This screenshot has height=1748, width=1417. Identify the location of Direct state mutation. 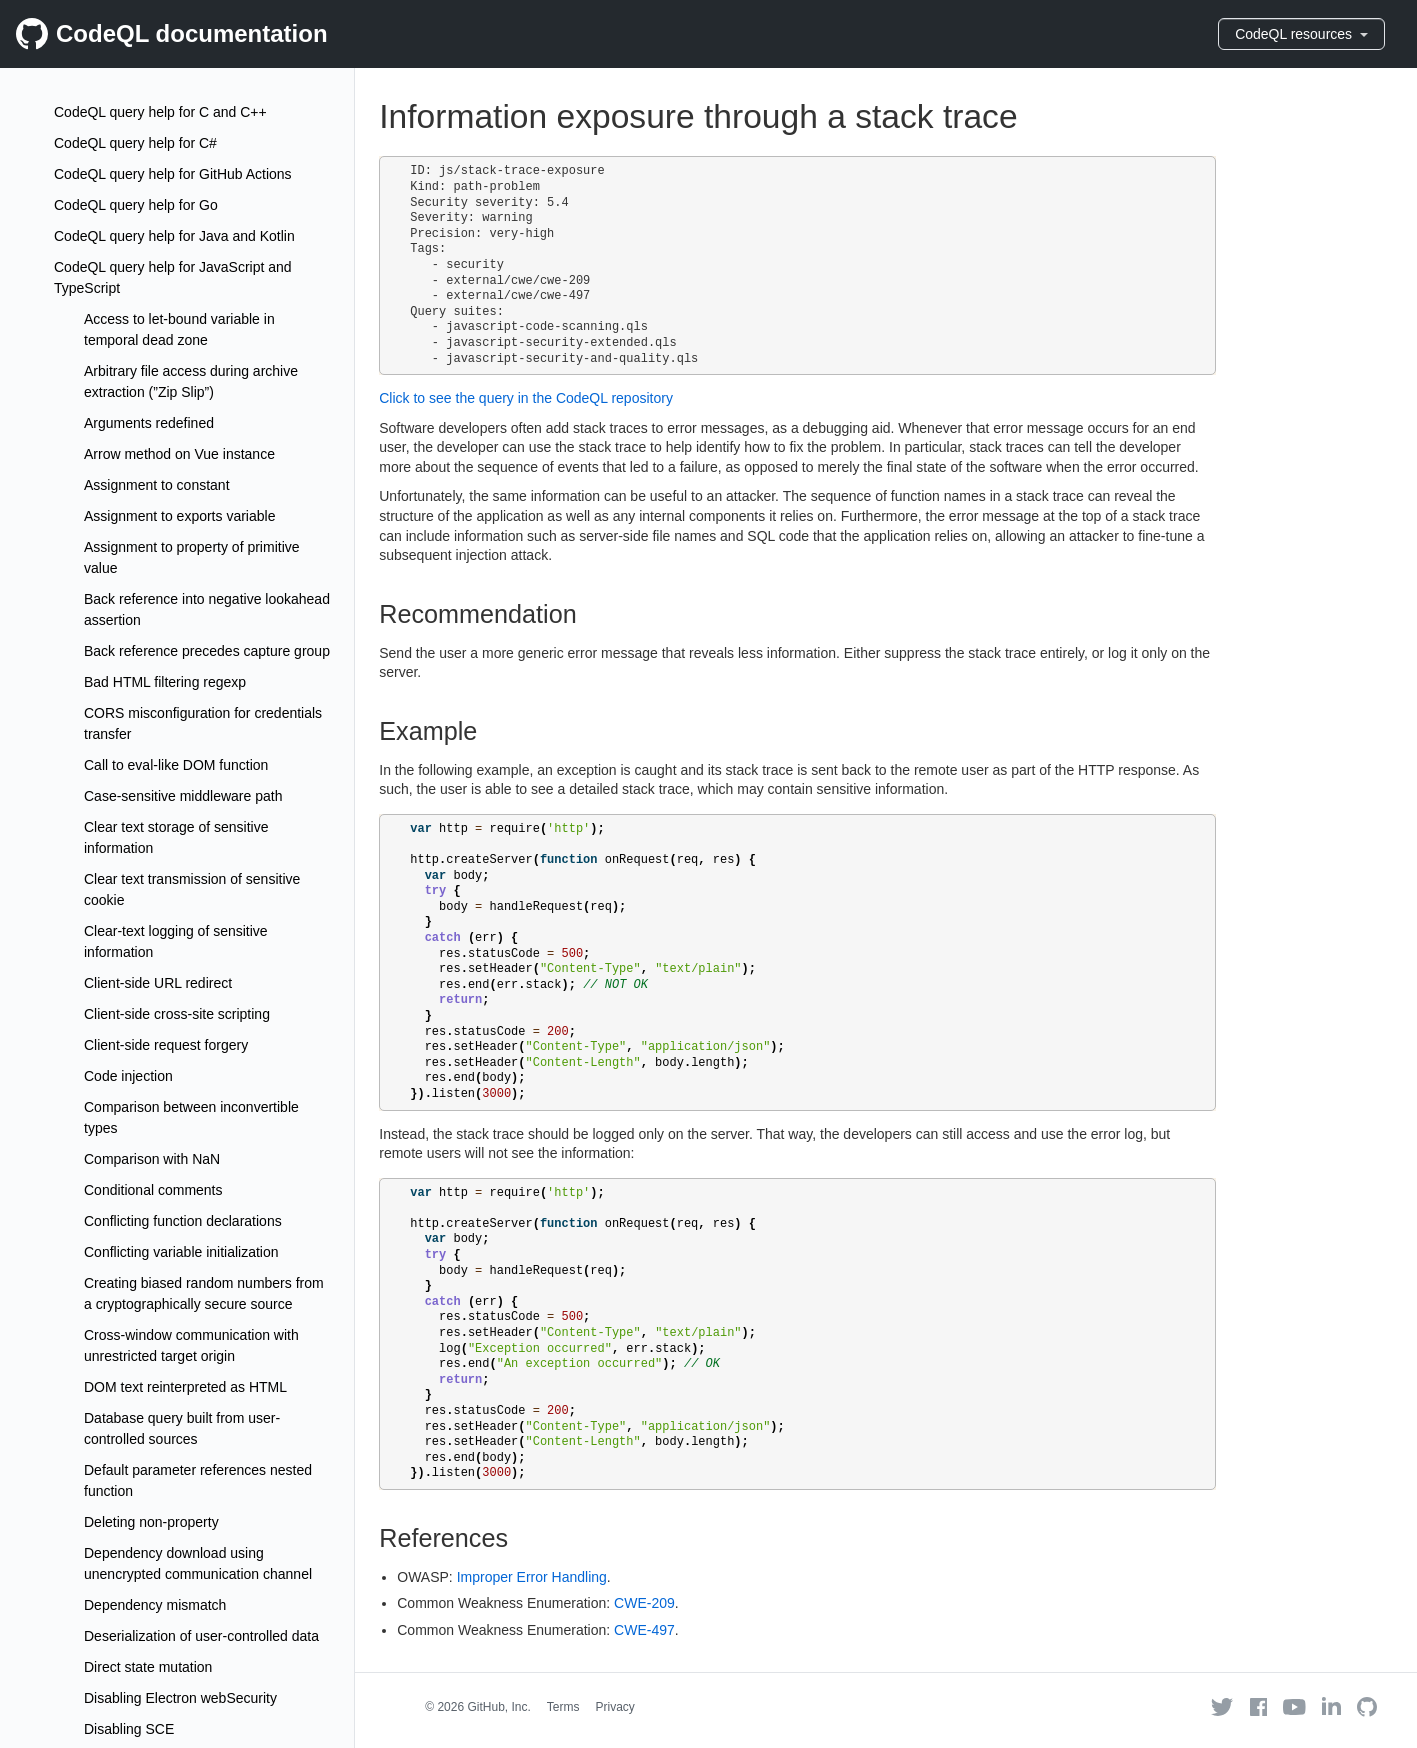
(148, 1667).